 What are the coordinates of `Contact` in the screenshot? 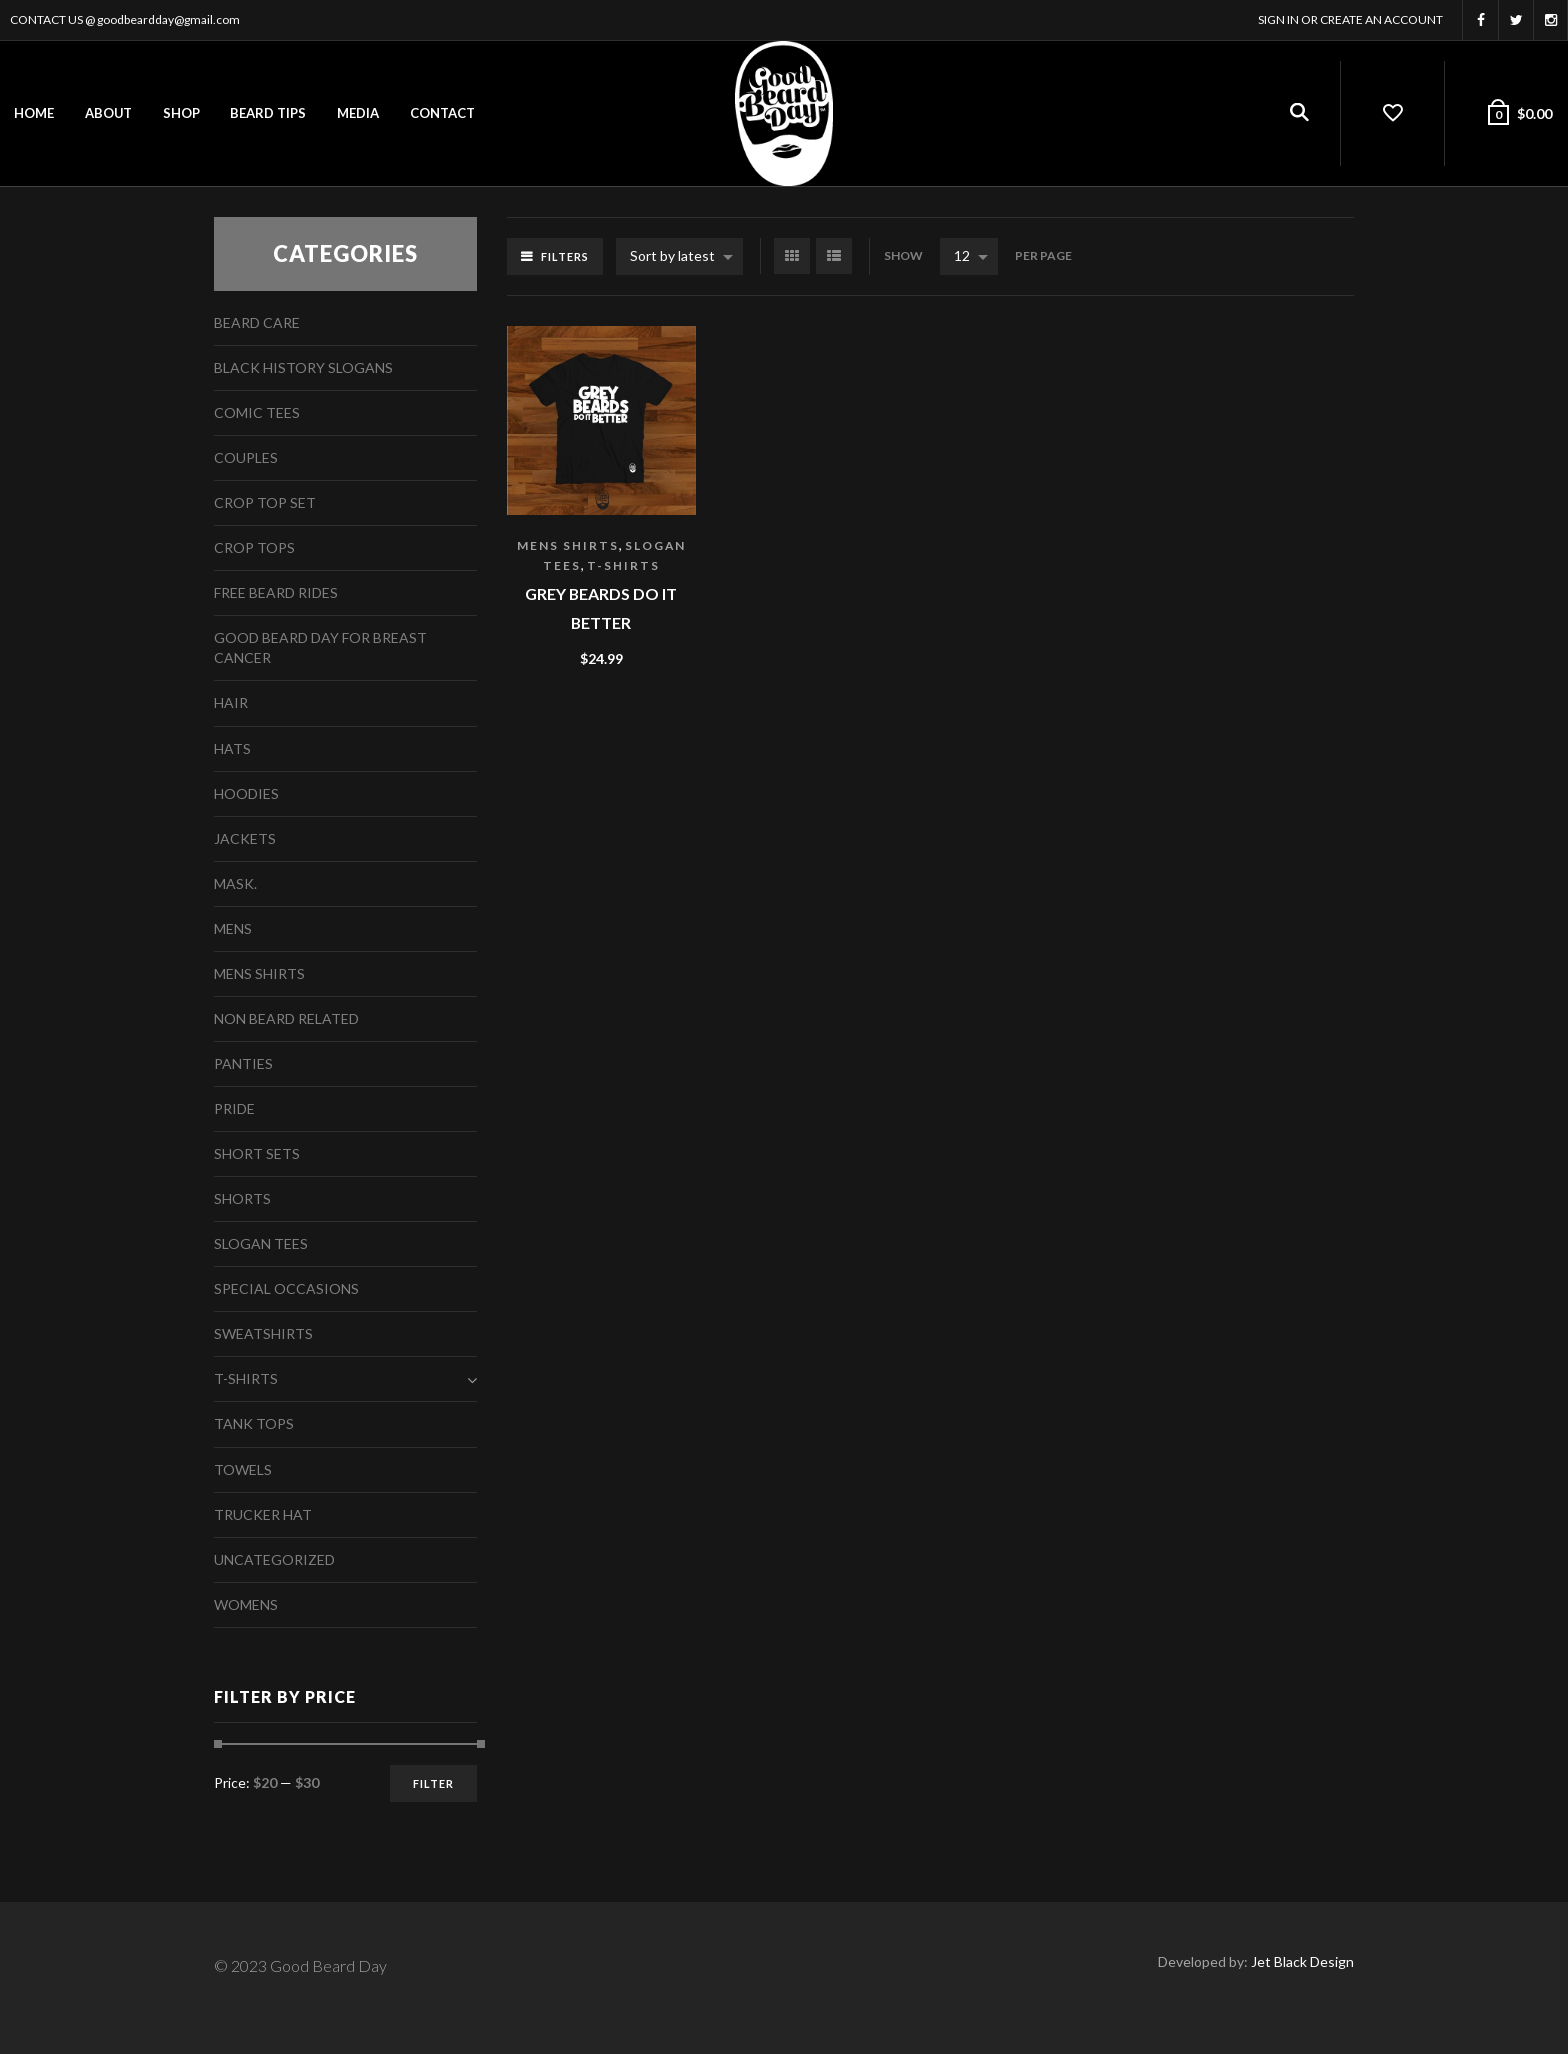 It's located at (442, 113).